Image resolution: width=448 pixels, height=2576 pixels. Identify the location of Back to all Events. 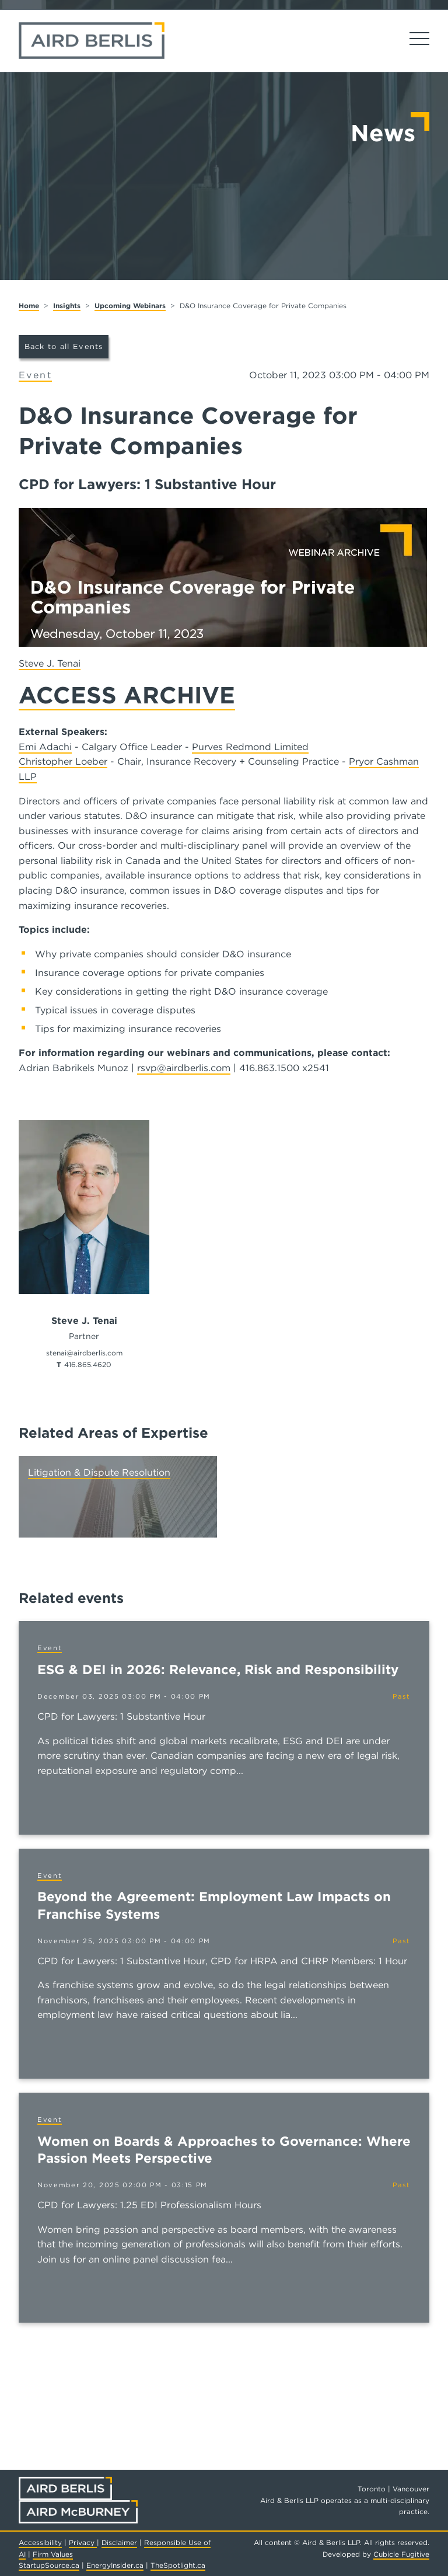
(63, 346).